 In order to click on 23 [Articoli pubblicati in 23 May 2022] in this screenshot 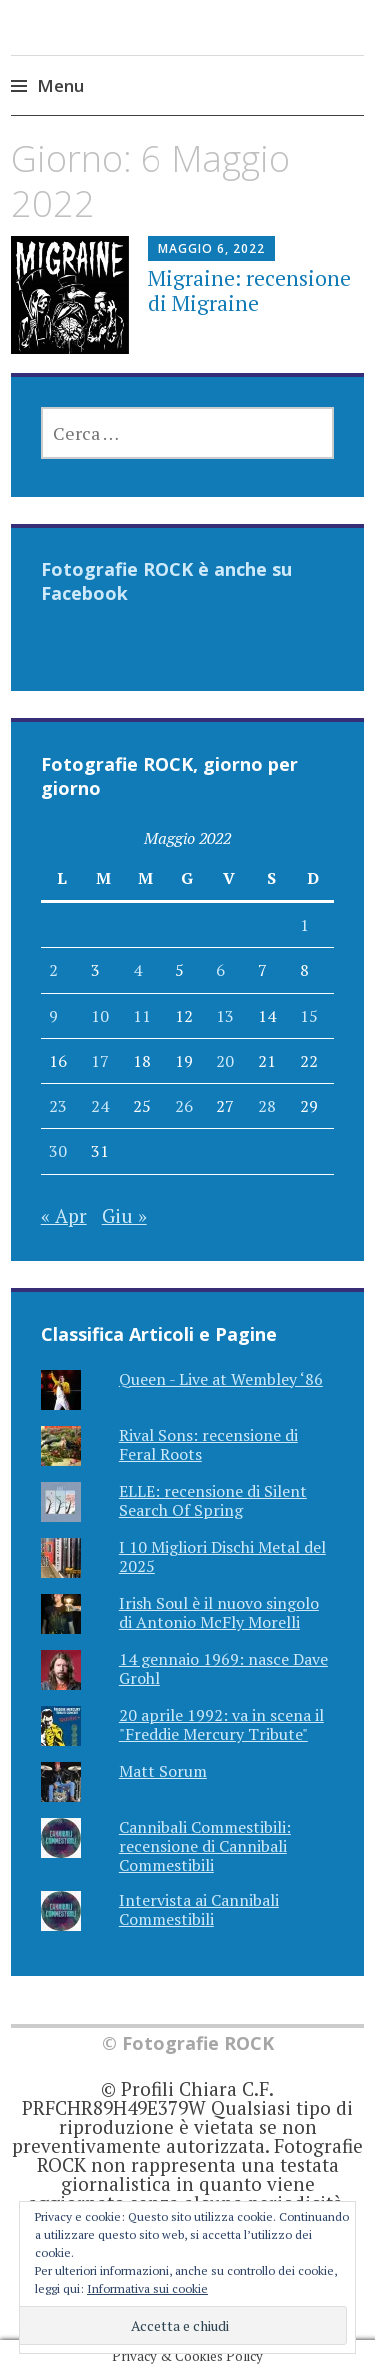, I will do `click(58, 1106)`.